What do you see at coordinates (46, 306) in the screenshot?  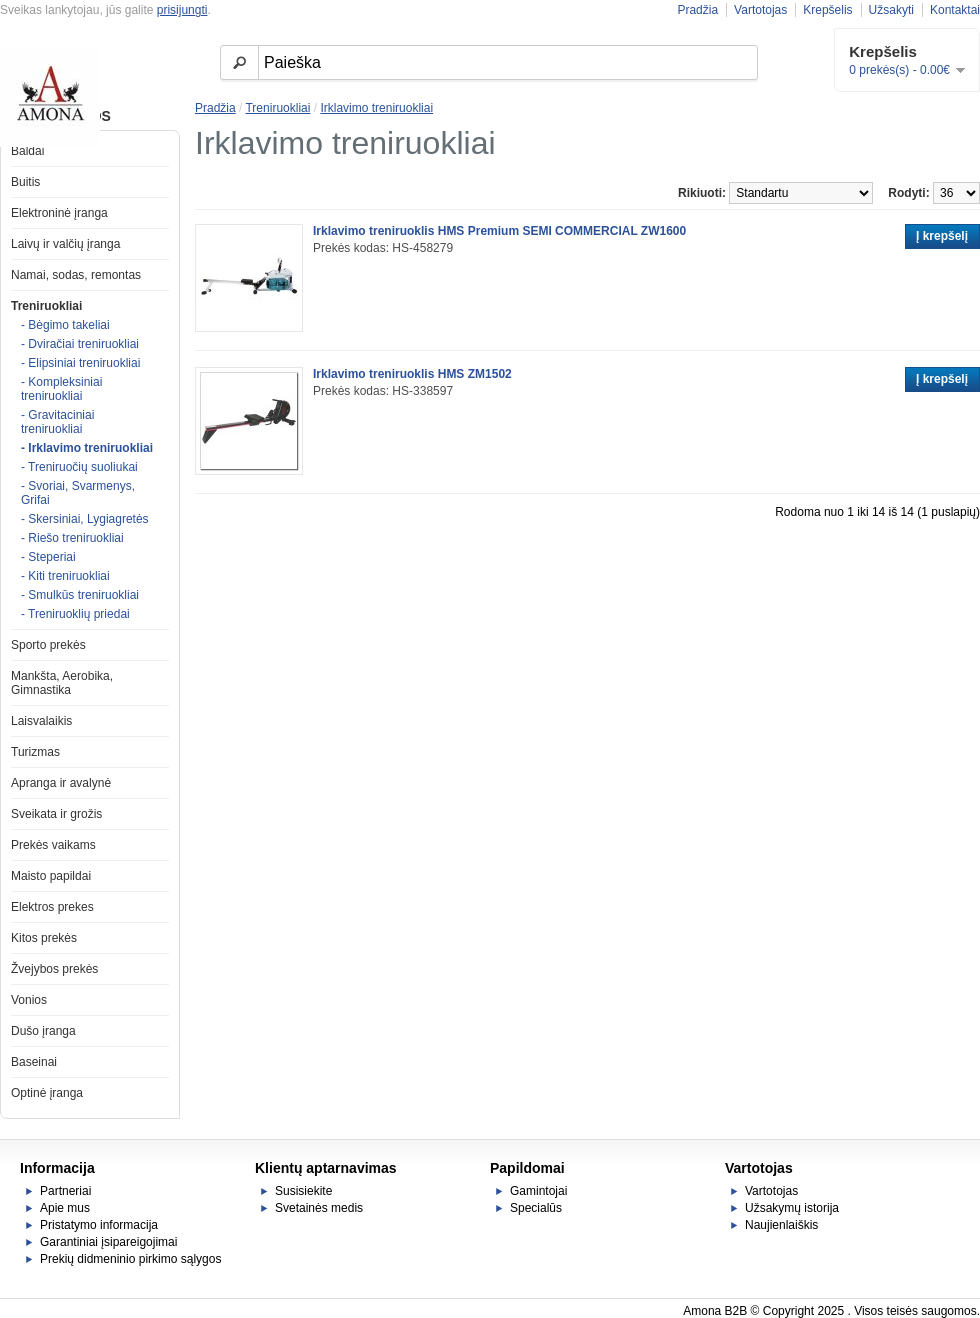 I see `Treniruokliai` at bounding box center [46, 306].